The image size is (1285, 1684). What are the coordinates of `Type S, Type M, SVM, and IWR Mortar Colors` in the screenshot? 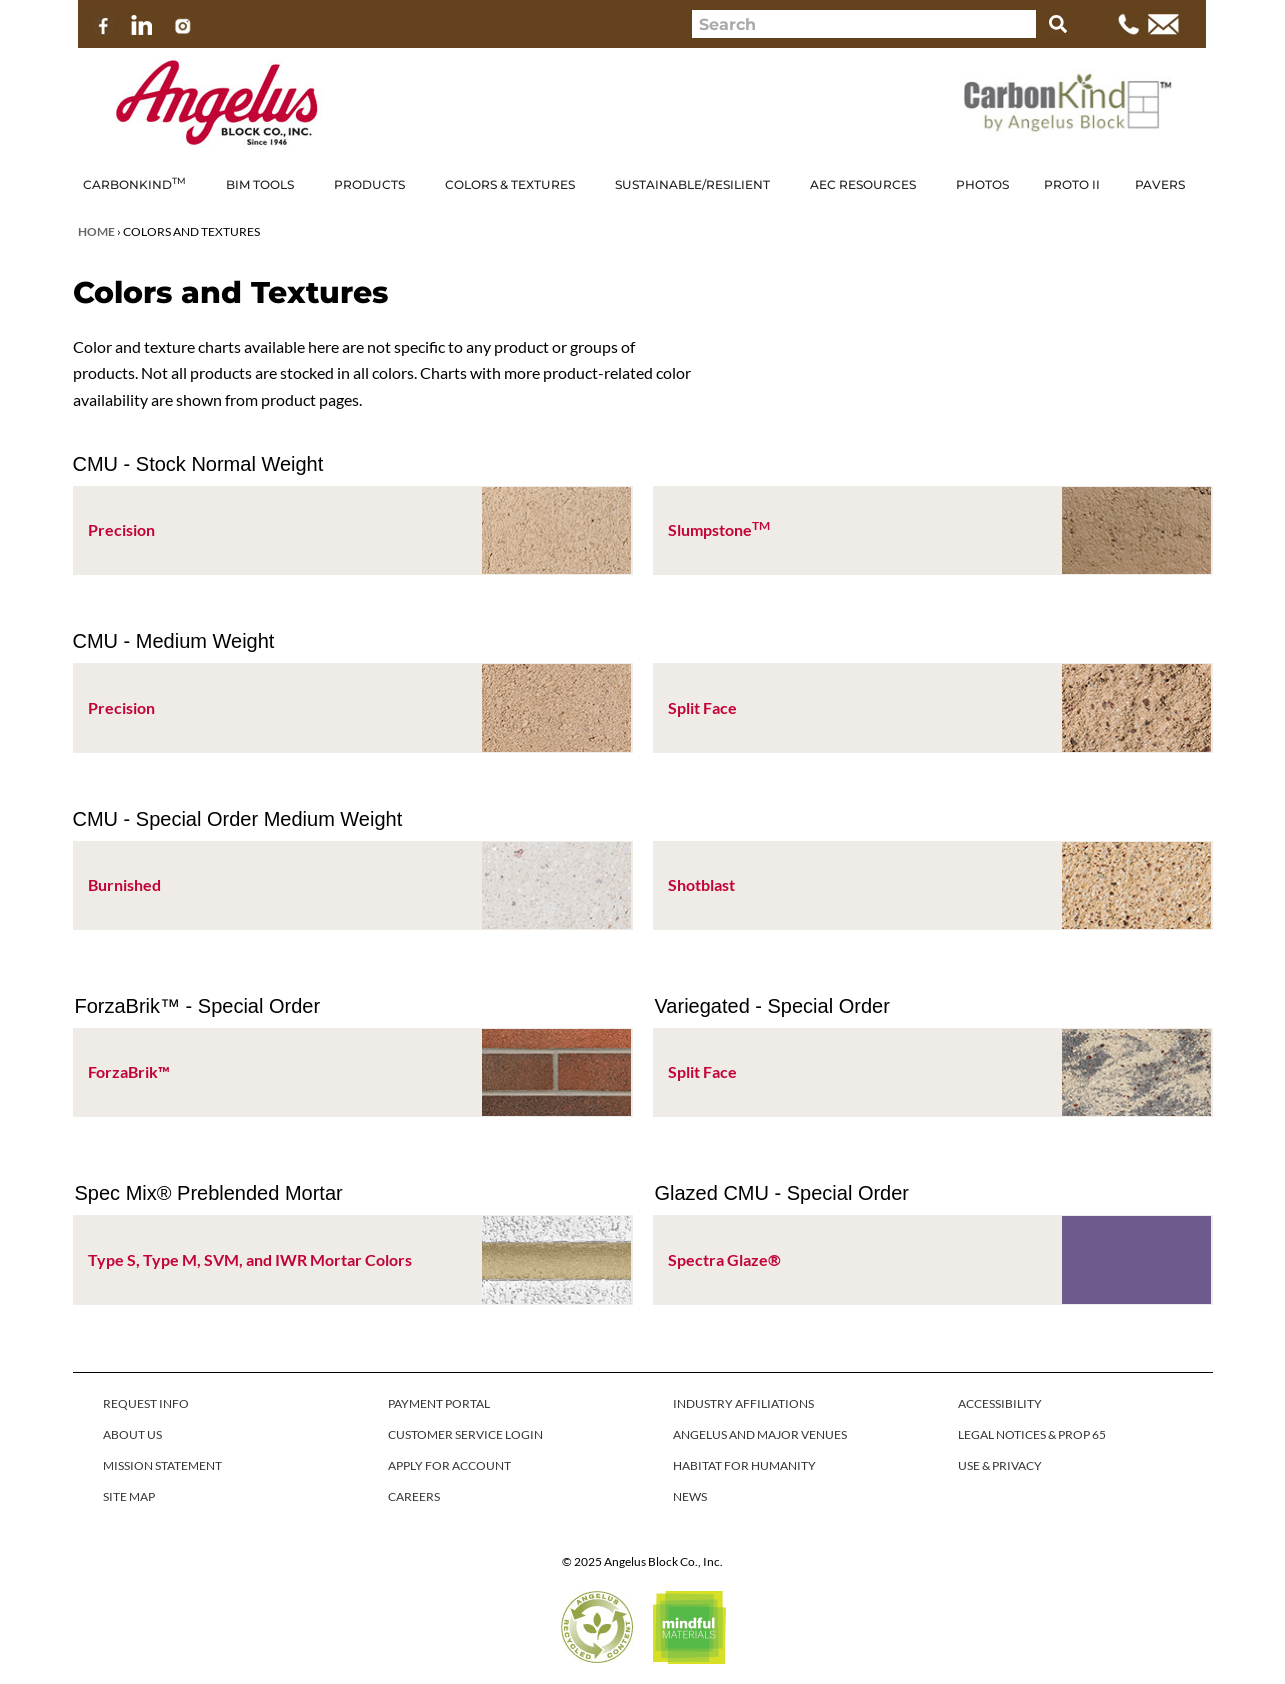 It's located at (250, 1259).